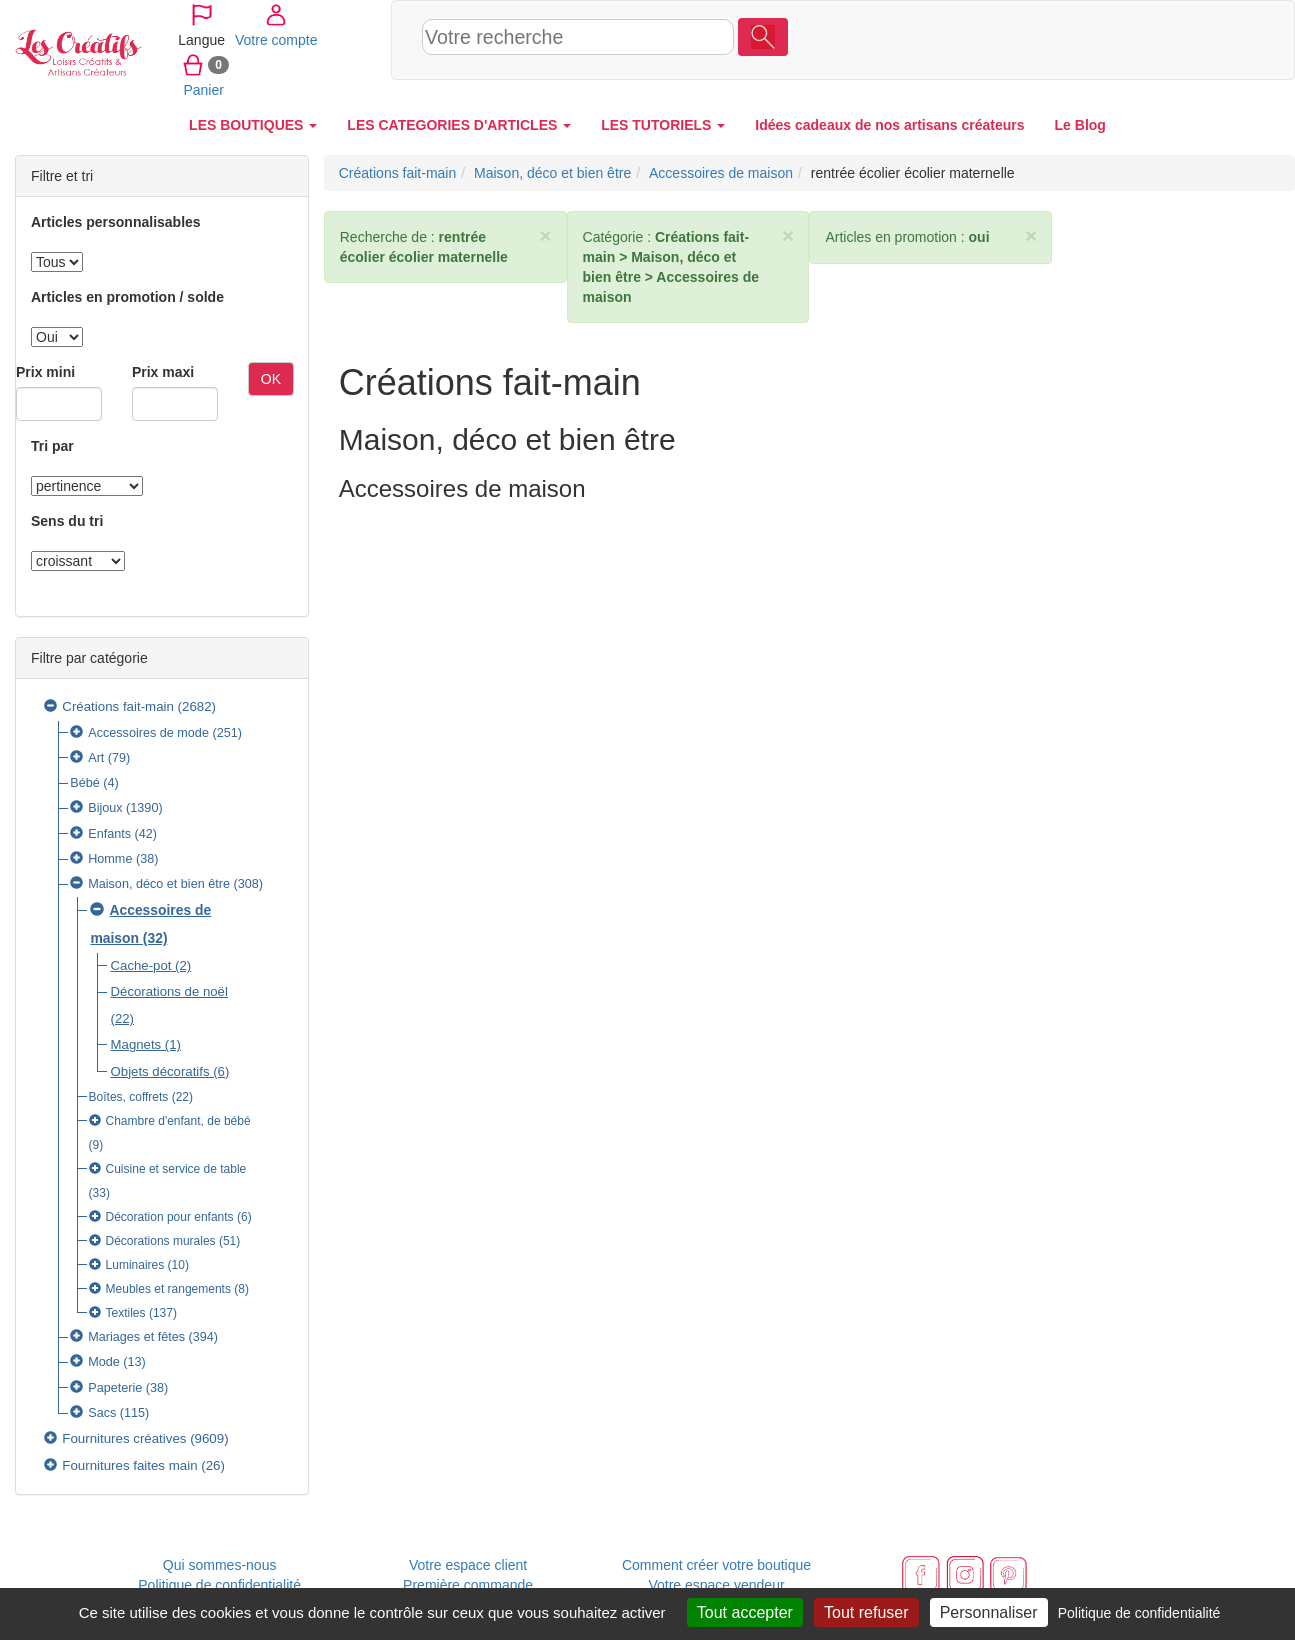  Describe the element at coordinates (136, 1337) in the screenshot. I see `Mariages et fêtes` at that location.